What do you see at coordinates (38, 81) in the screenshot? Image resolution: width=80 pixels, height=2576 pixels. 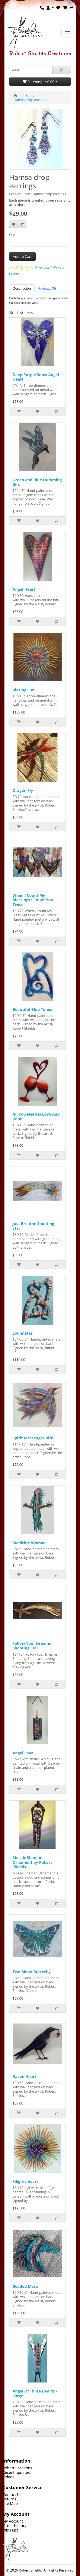 I see `0 item(s) - $0.00` at bounding box center [38, 81].